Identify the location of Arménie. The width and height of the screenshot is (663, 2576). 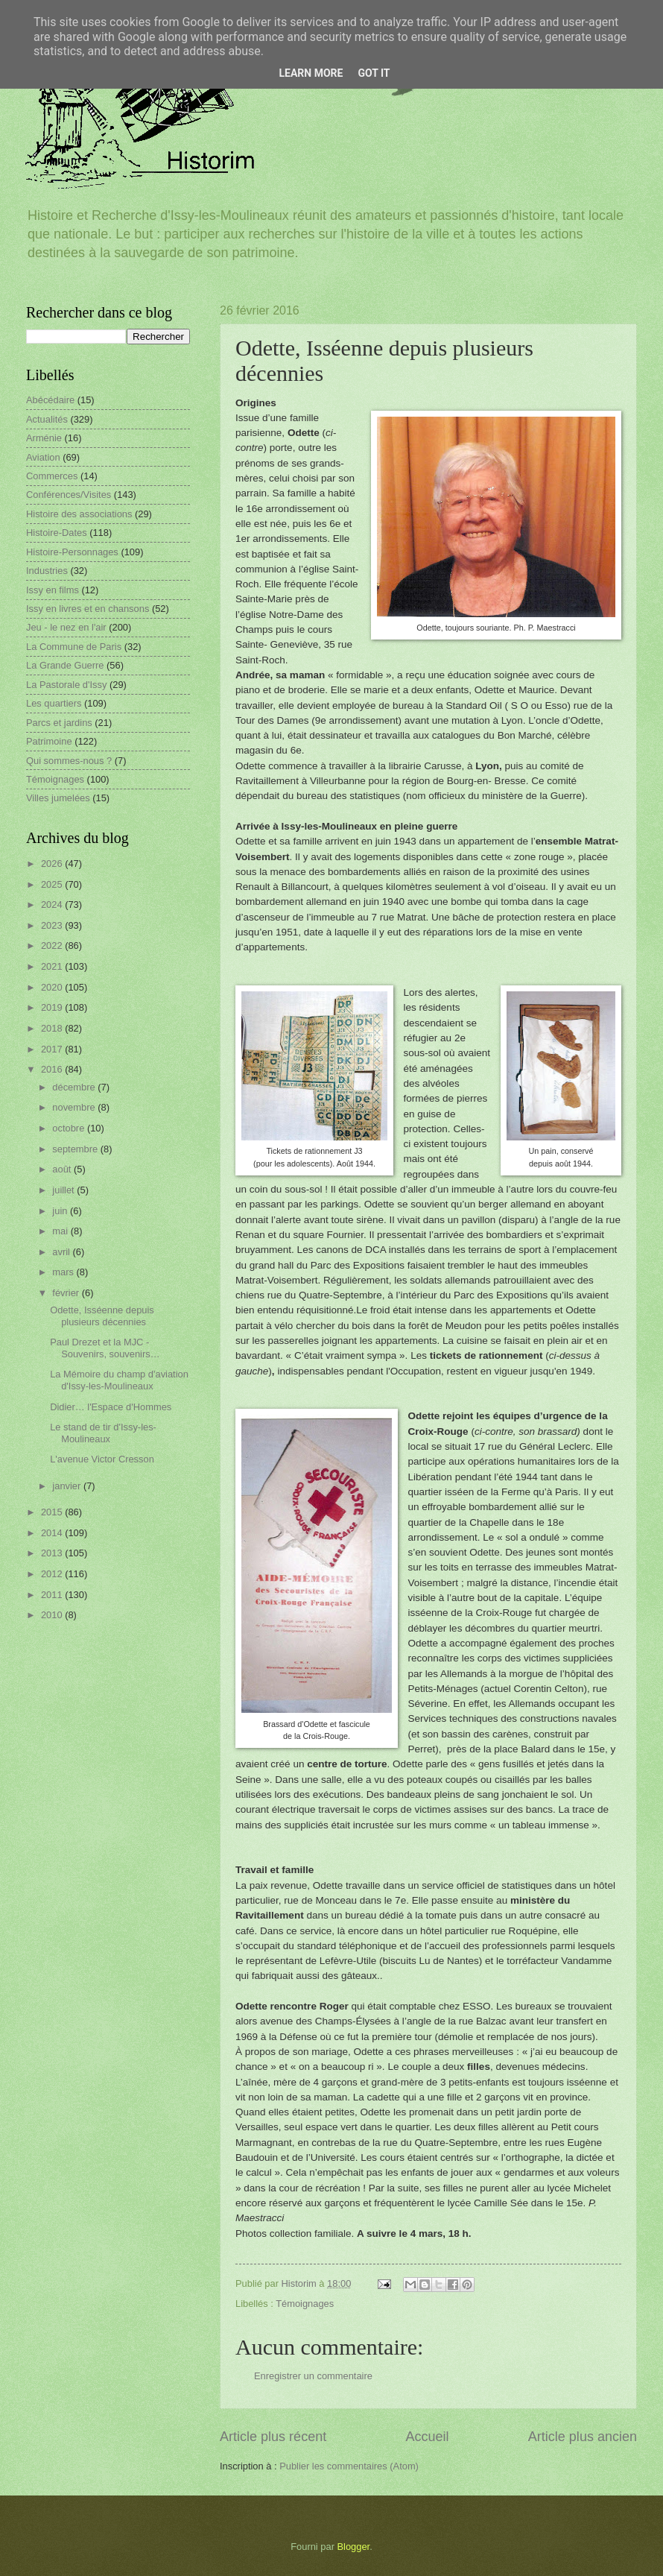
(44, 437).